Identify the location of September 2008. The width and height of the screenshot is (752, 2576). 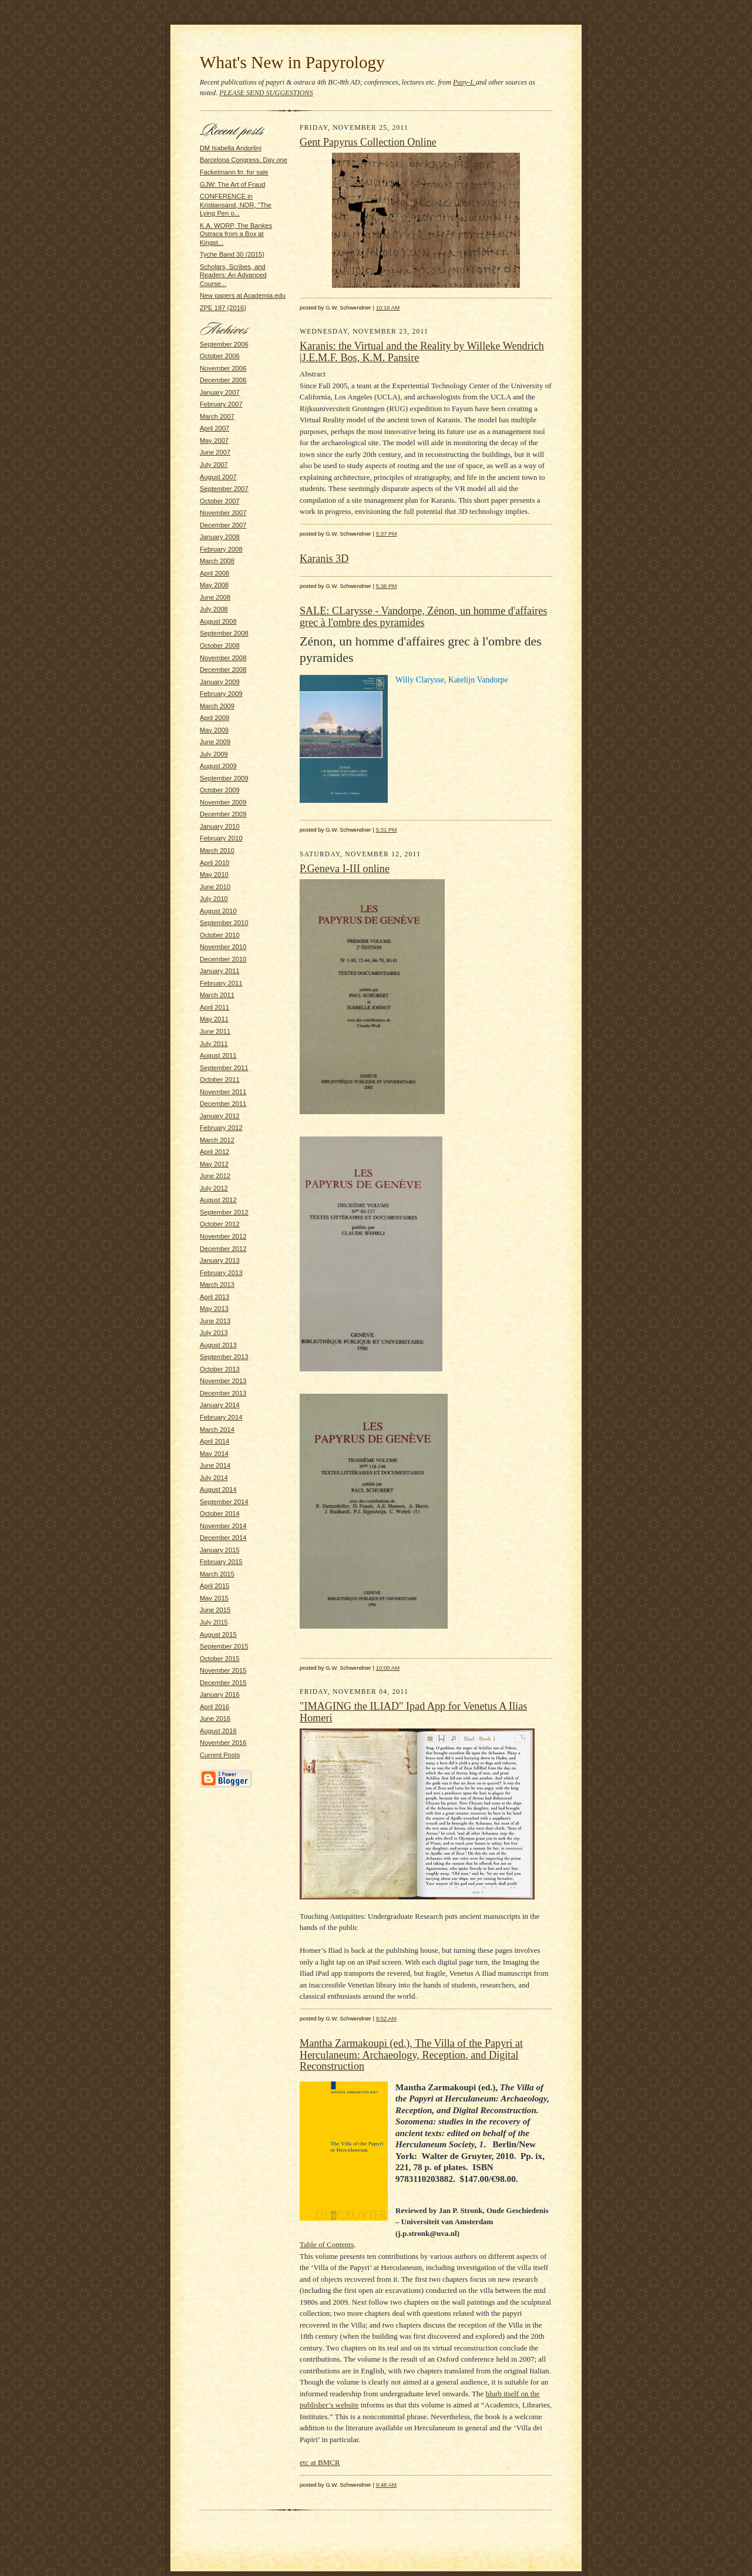
(224, 633).